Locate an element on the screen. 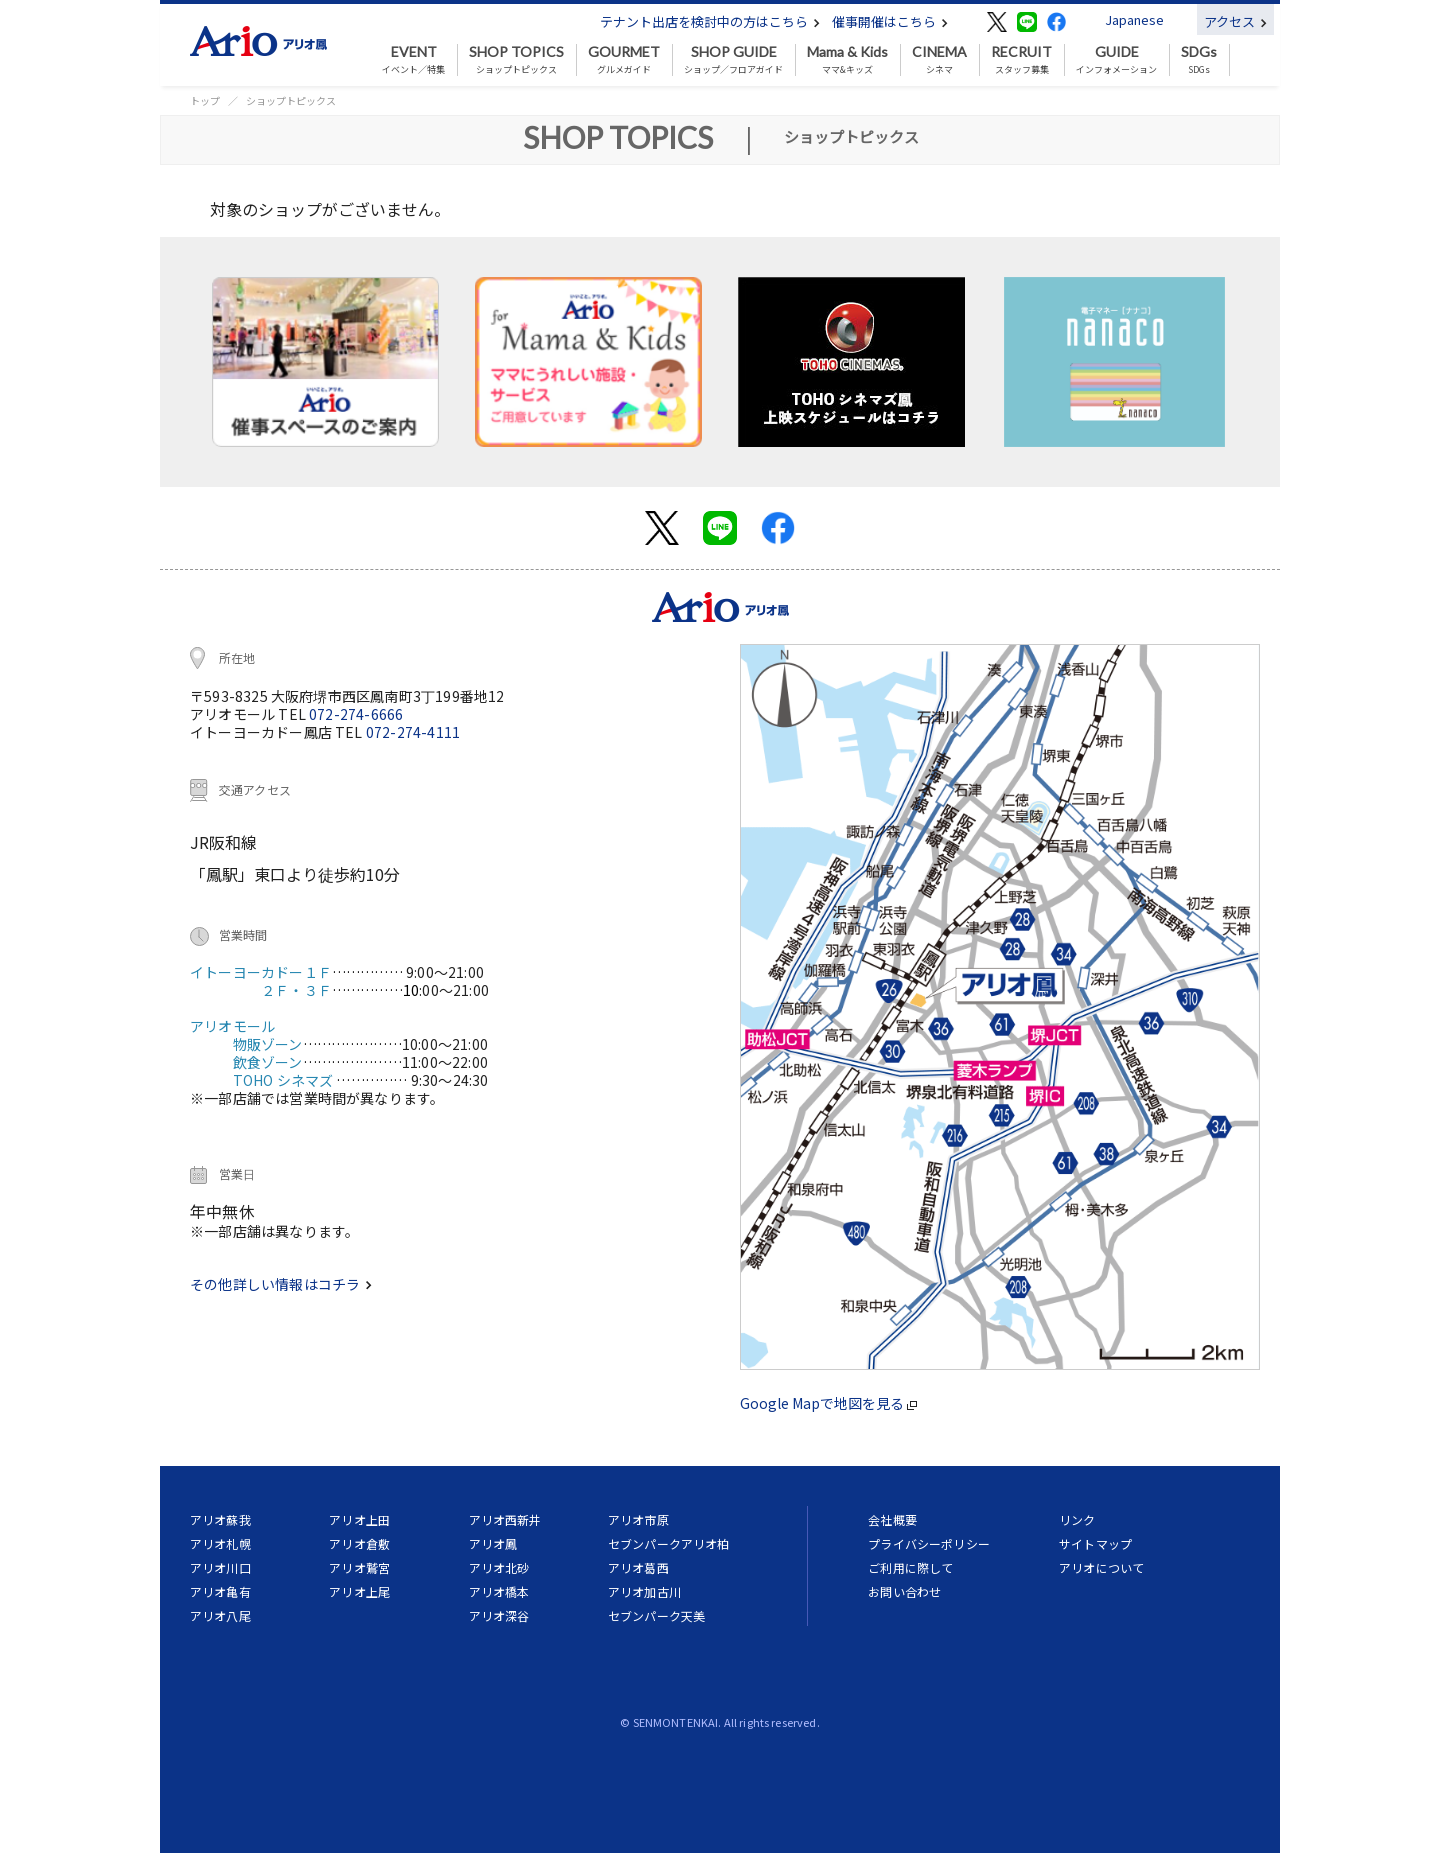 The width and height of the screenshot is (1440, 1853). アリオ加古川 is located at coordinates (644, 1591).